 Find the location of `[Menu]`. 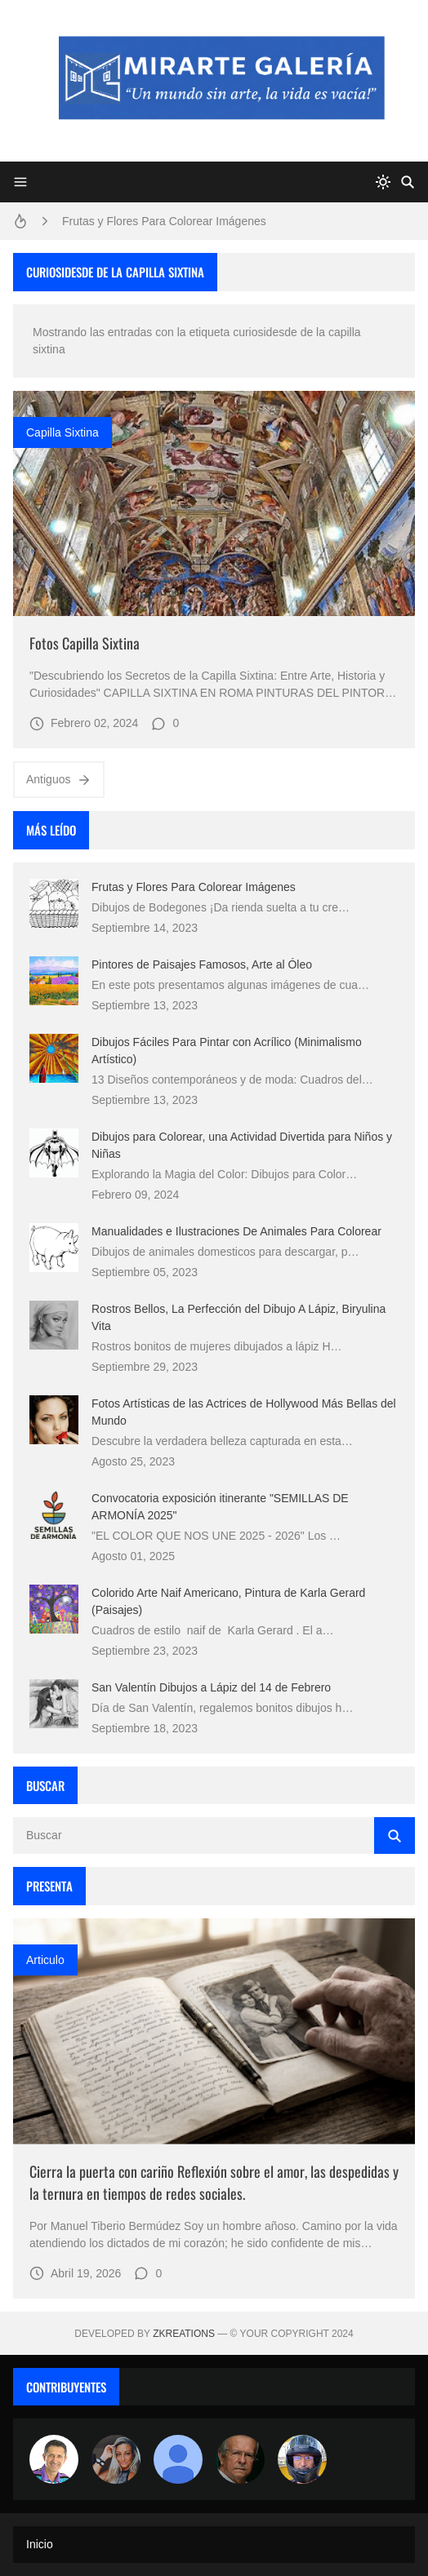

[Menu] is located at coordinates (20, 182).